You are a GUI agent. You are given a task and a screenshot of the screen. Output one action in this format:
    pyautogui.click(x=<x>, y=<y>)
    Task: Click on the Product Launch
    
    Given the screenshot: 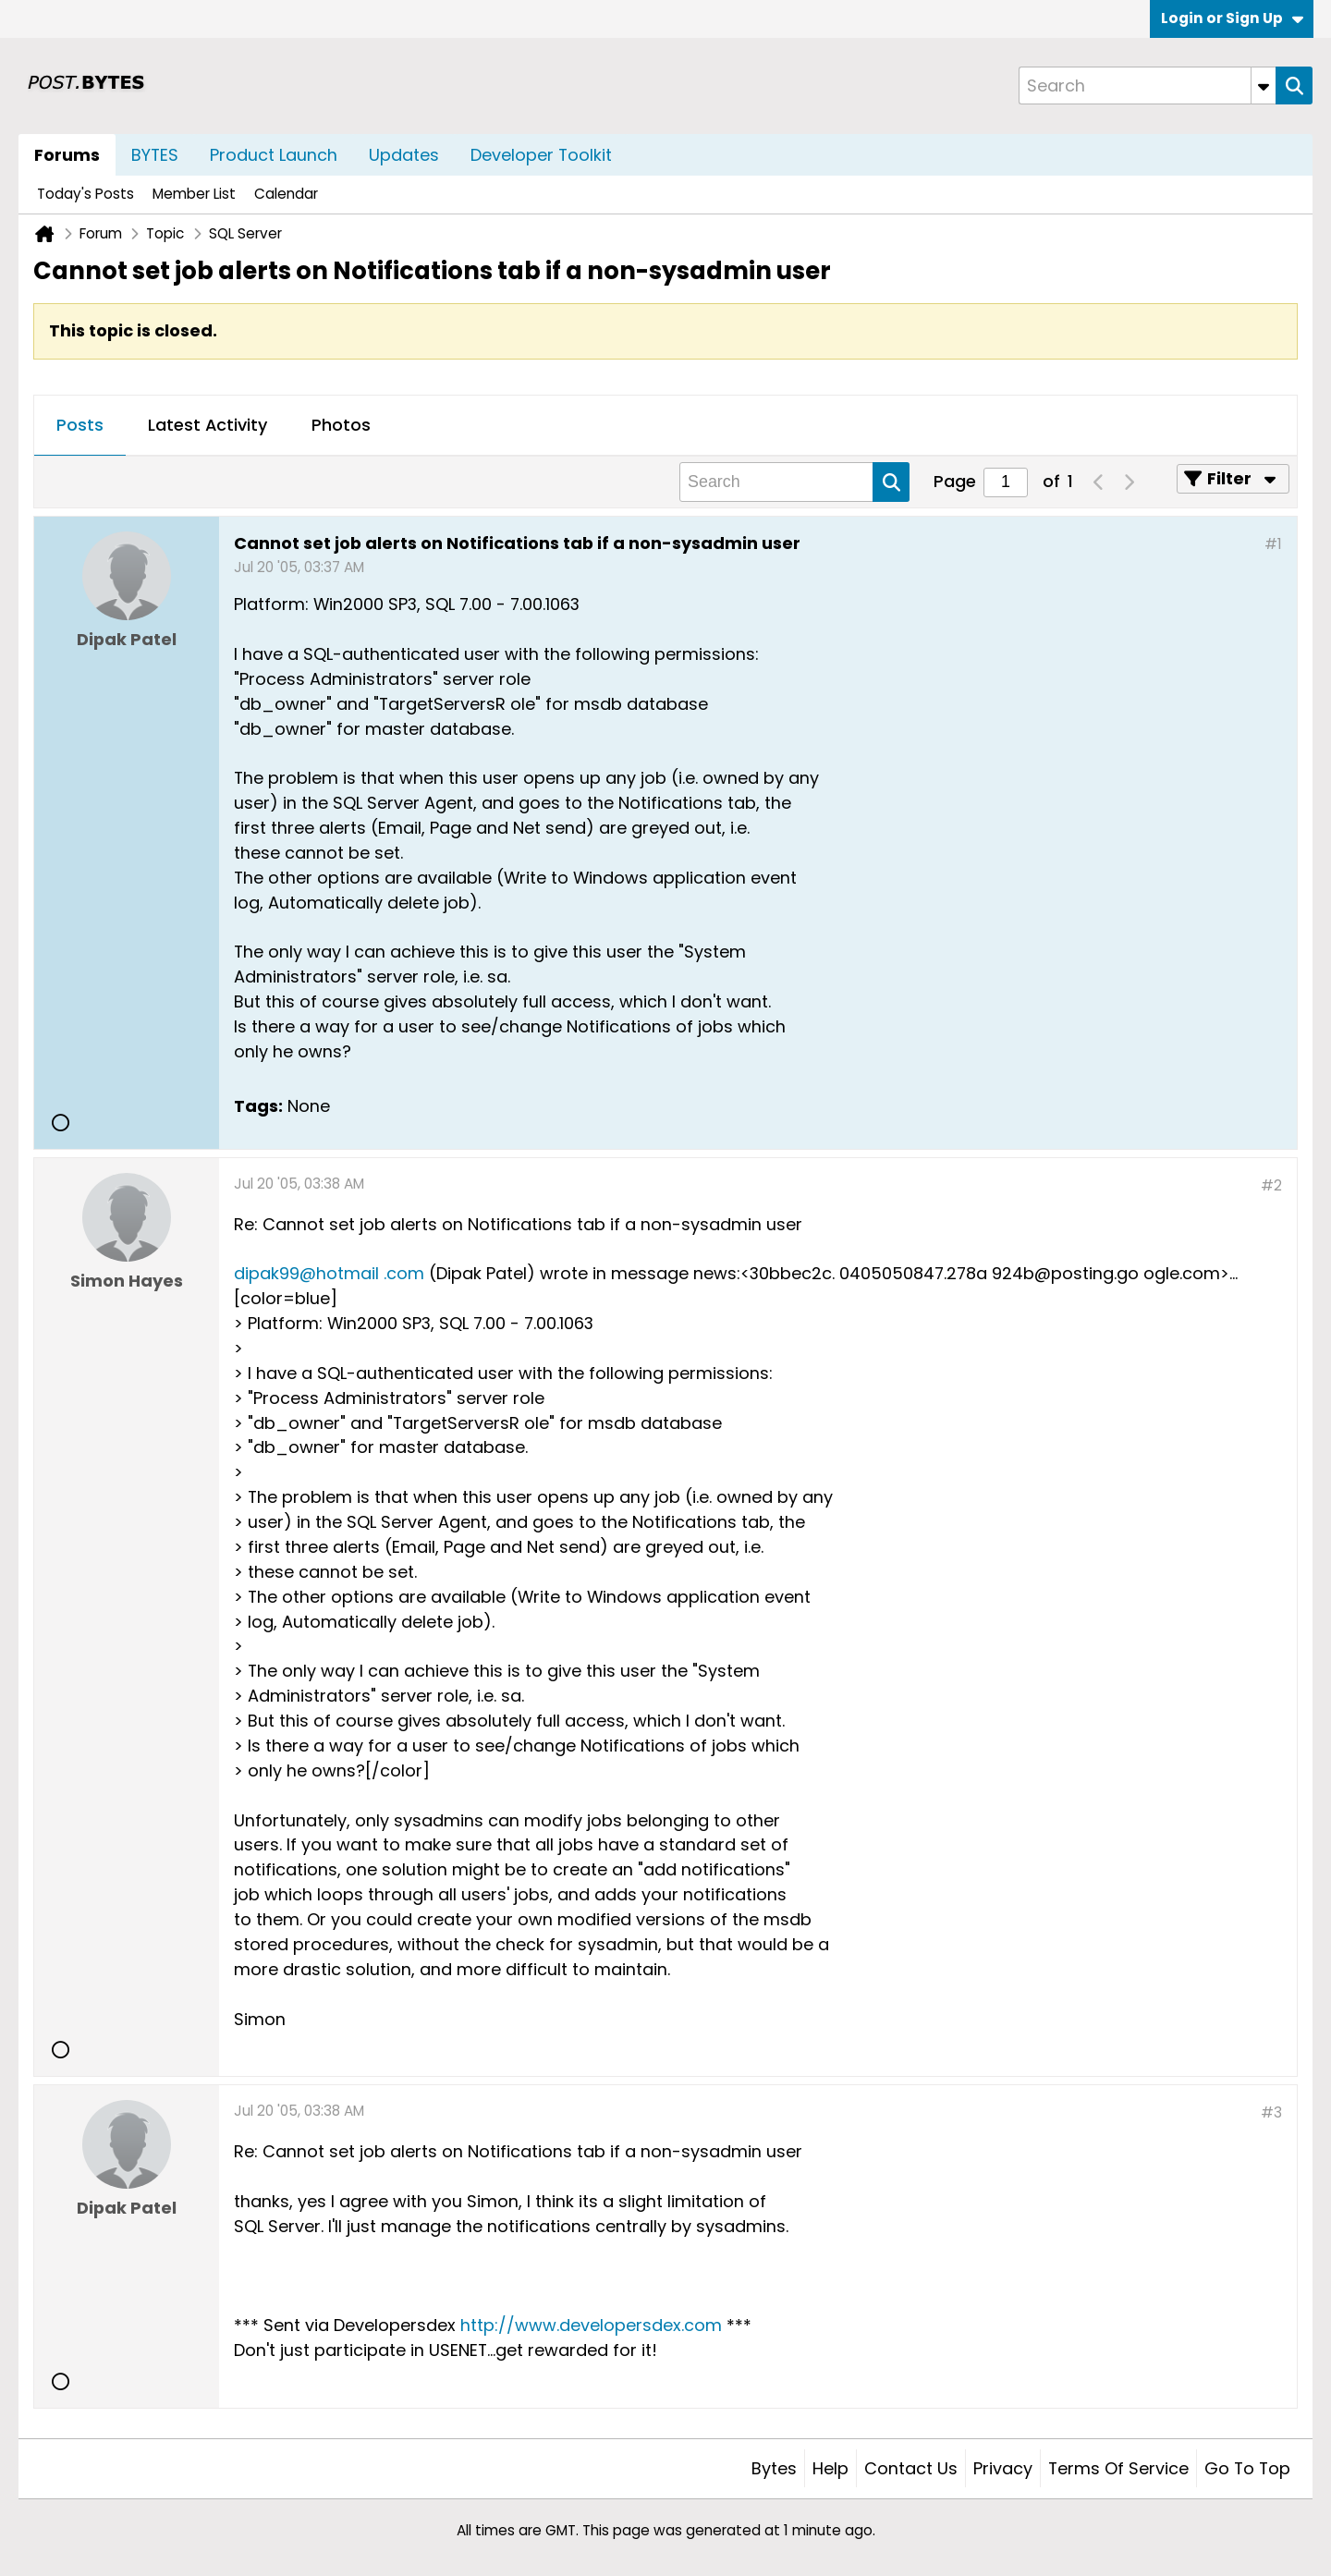 What is the action you would take?
    pyautogui.click(x=273, y=154)
    